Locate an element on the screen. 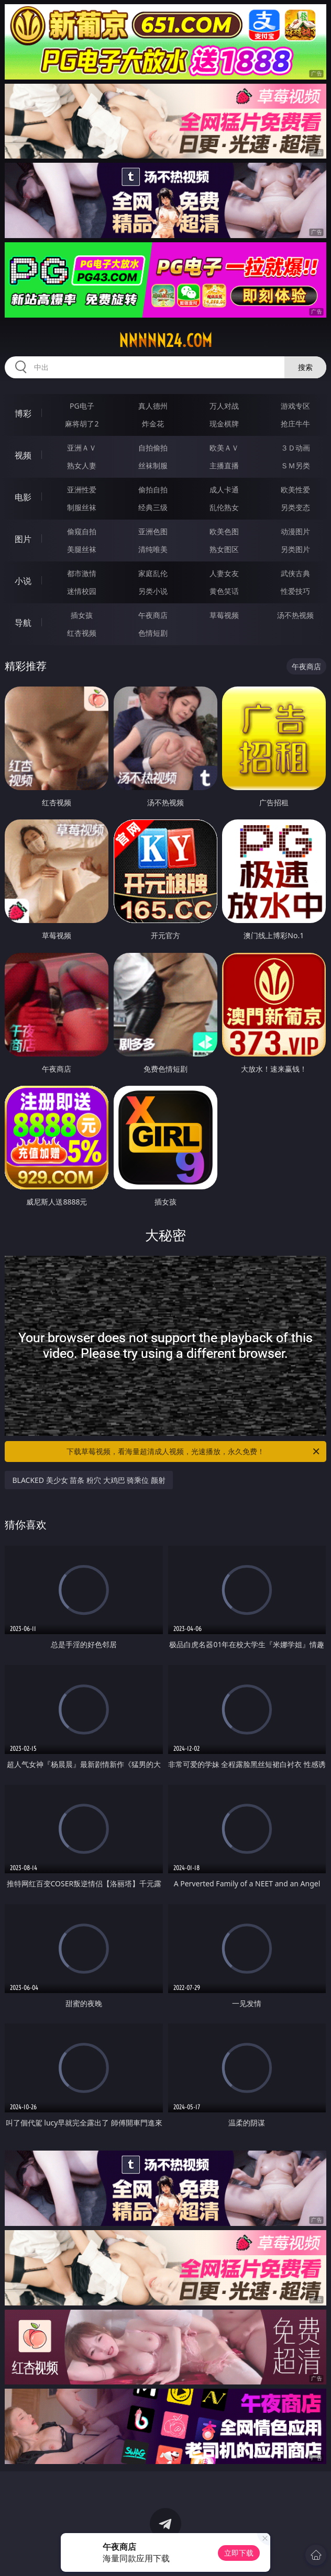 This screenshot has width=331, height=2576. 主播直播 is located at coordinates (224, 465).